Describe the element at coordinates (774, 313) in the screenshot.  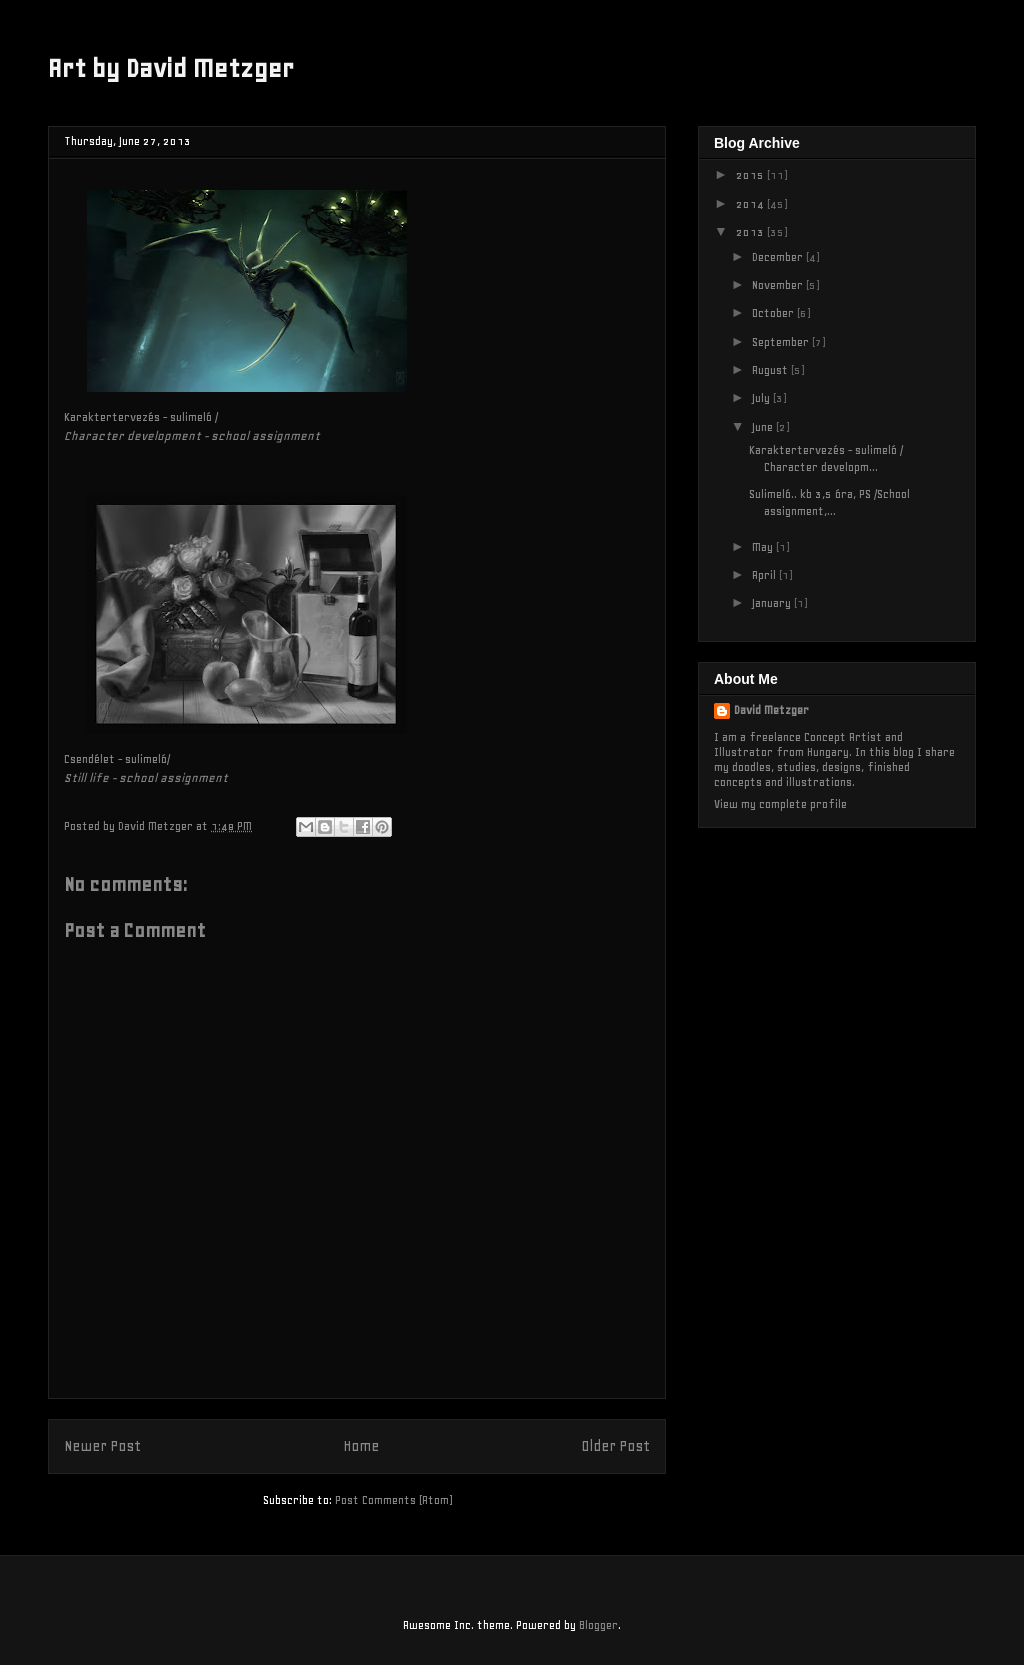
I see `October` at that location.